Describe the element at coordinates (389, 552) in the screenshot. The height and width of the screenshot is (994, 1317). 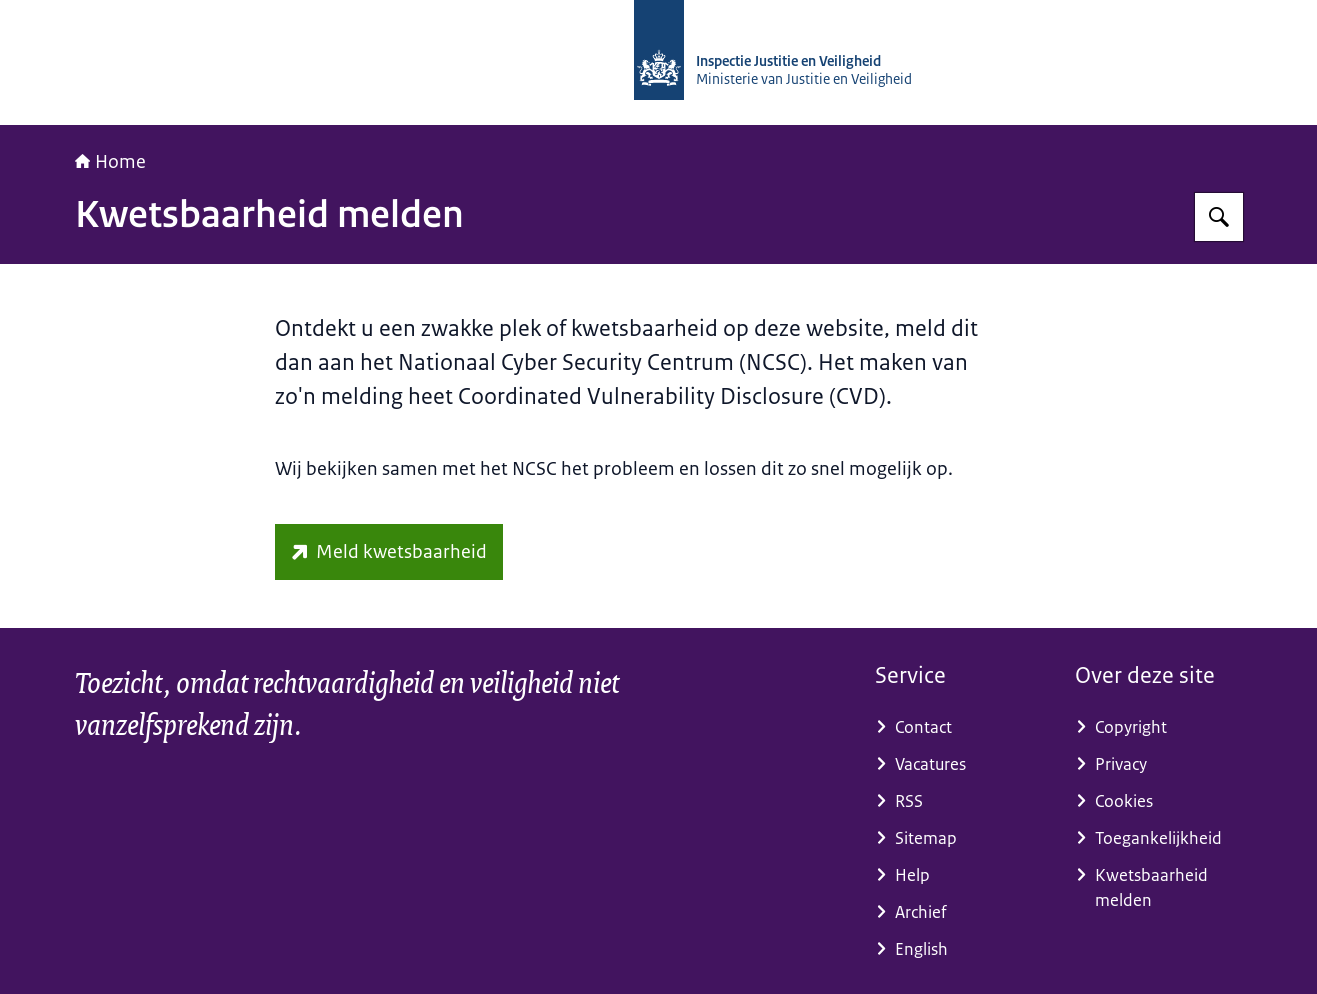
I see `[www.ncsc.nl/contact/kwetsbaarheid-melden (externe website)]` at that location.